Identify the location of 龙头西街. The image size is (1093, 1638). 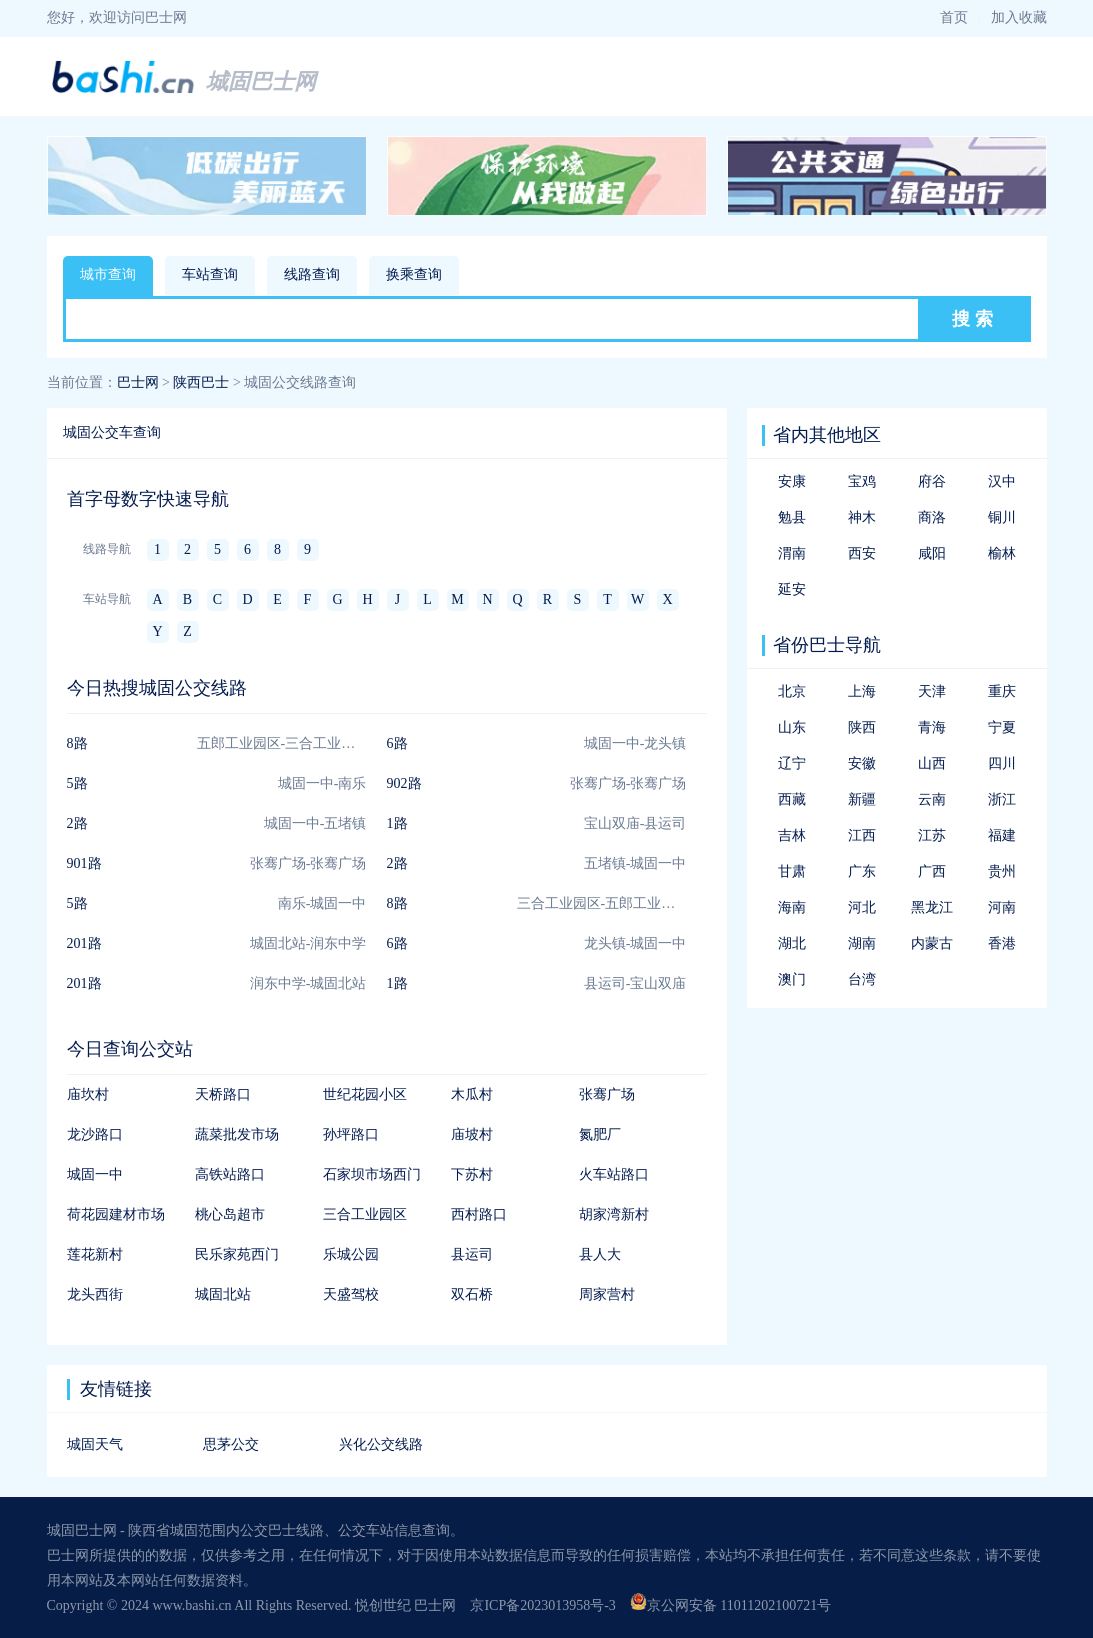
(95, 1294).